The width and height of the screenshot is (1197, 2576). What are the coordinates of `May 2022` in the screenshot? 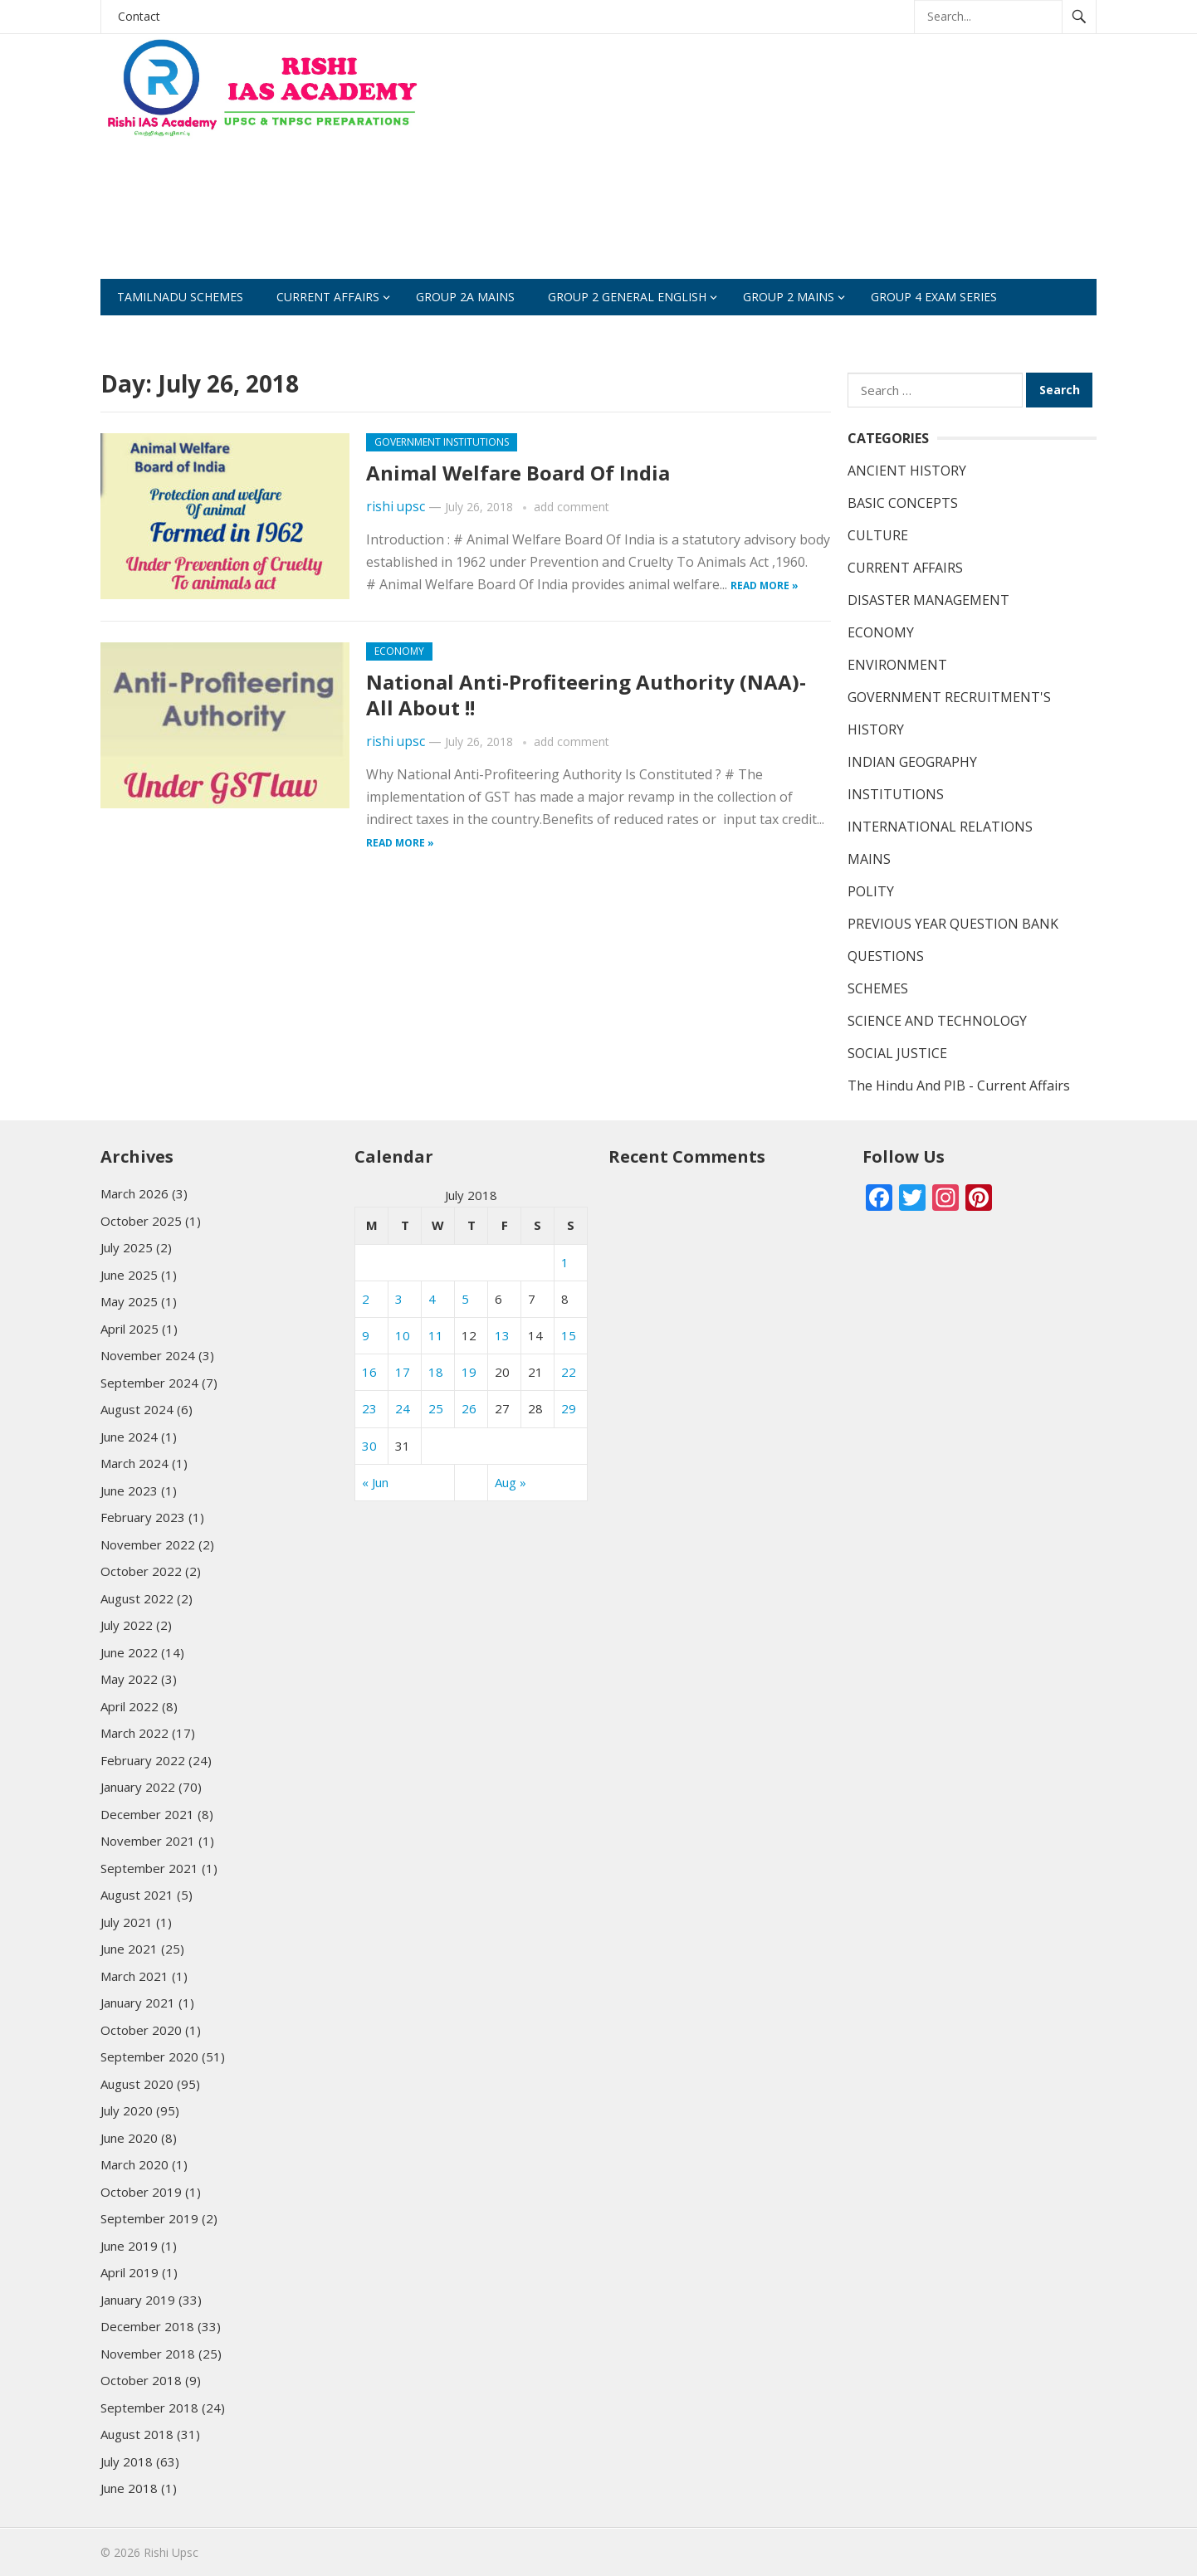 It's located at (129, 1679).